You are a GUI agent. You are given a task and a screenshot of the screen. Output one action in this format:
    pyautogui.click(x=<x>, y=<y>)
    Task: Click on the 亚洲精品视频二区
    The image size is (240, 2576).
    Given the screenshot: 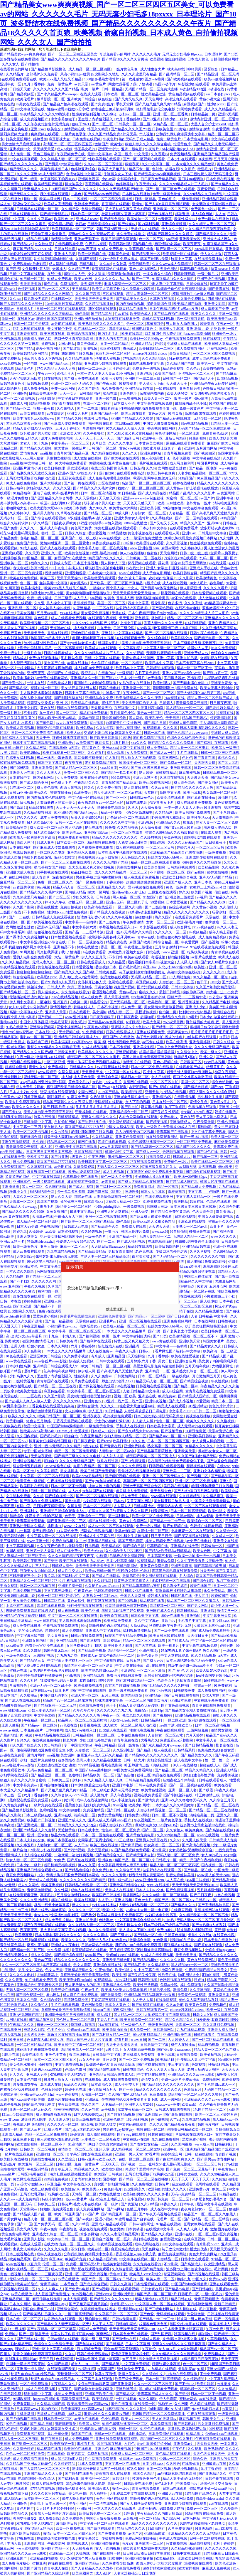 What is the action you would take?
    pyautogui.click(x=16, y=2299)
    